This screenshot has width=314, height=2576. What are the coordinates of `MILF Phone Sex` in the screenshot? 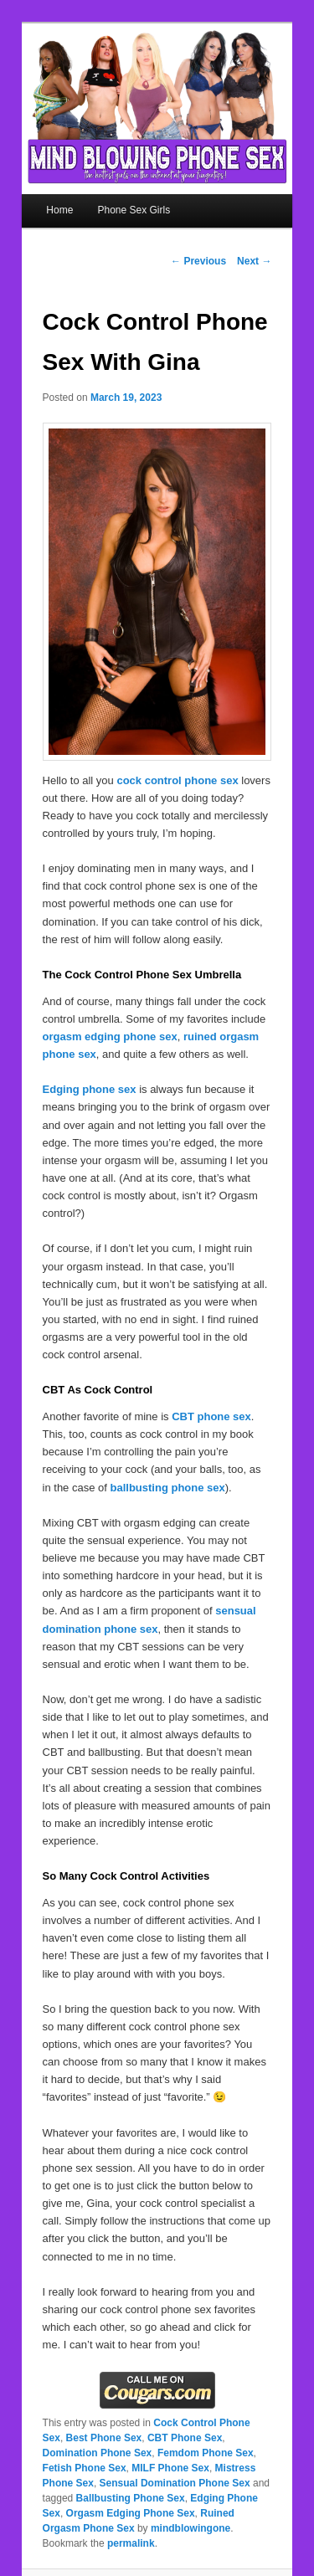 It's located at (170, 2468).